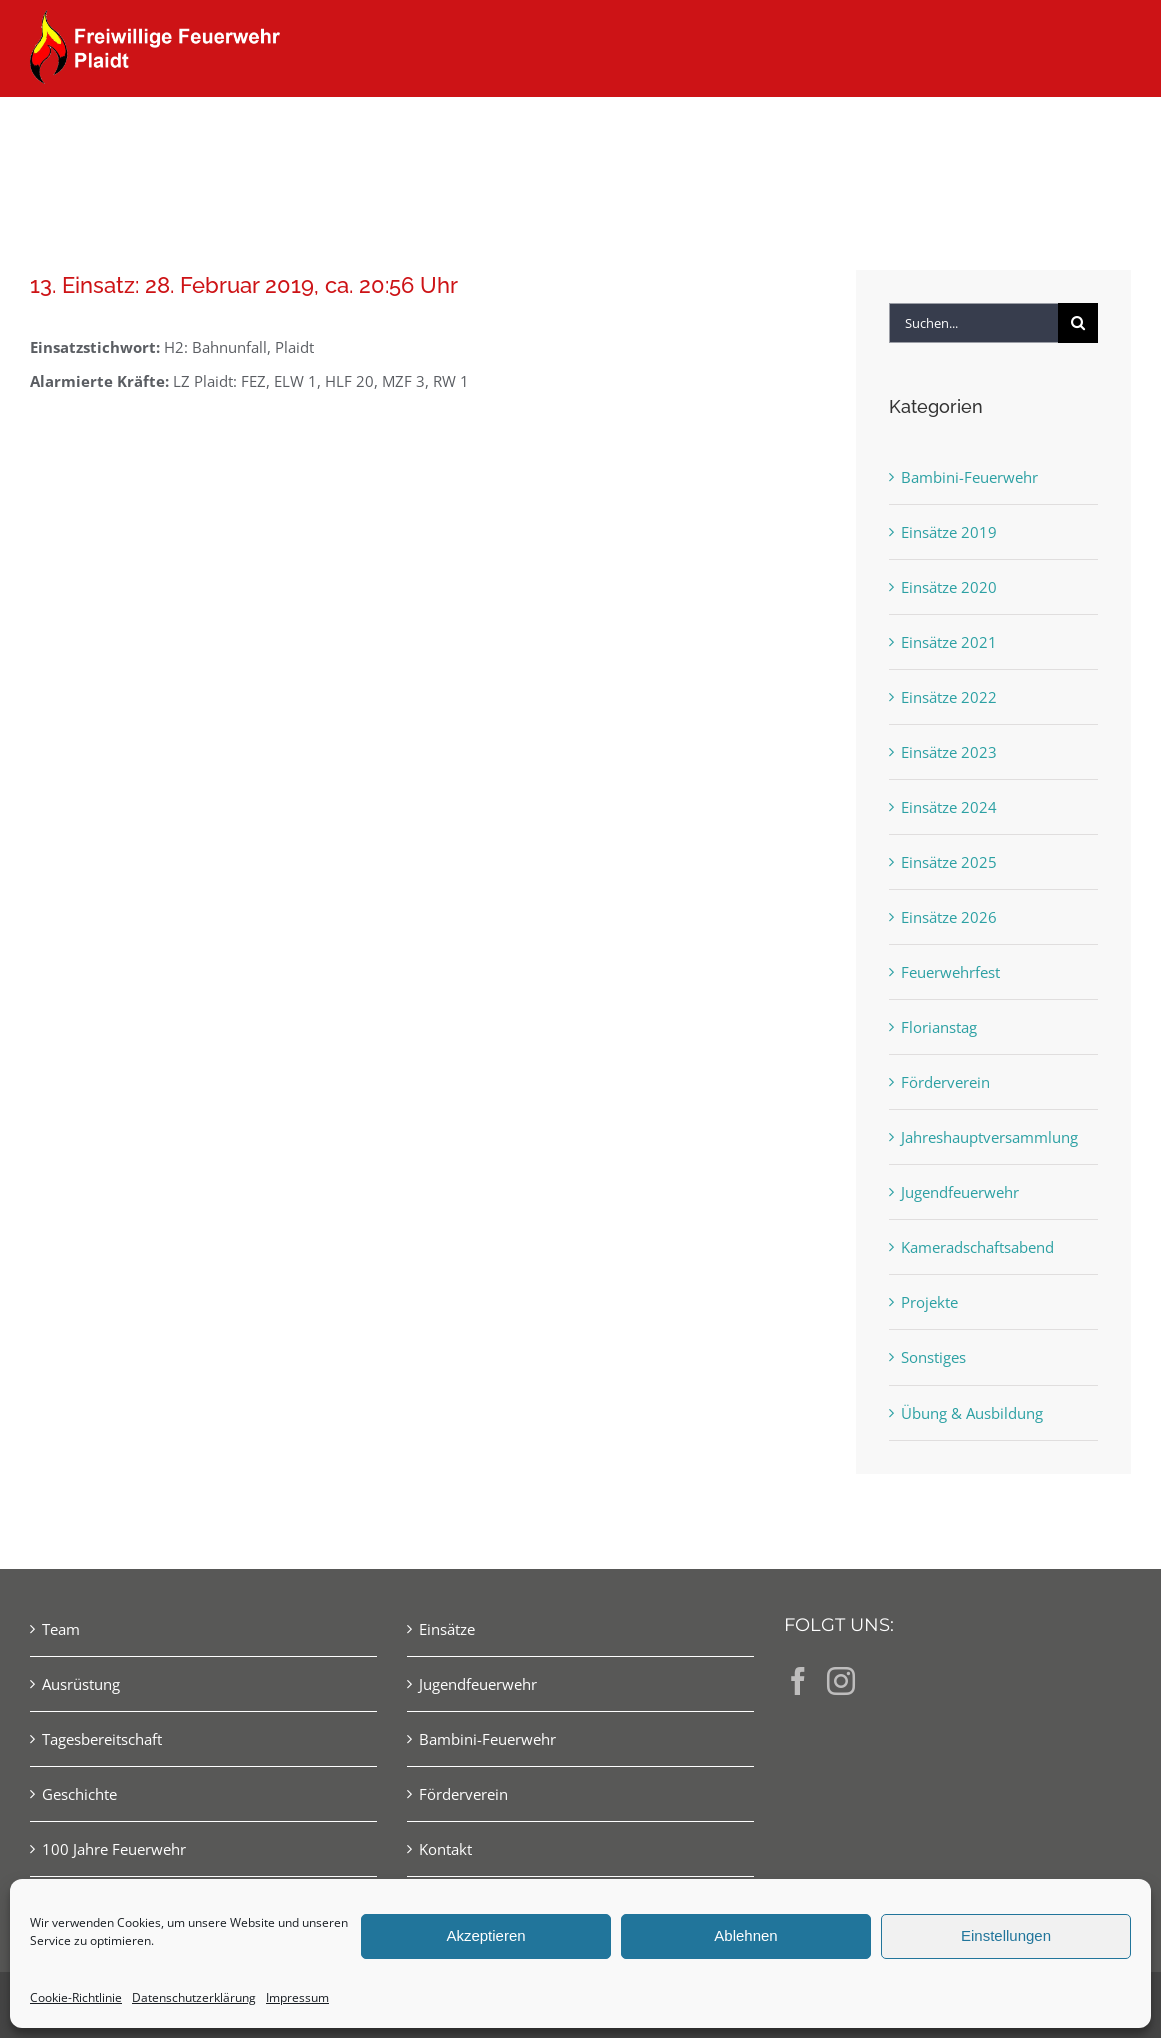 This screenshot has width=1161, height=2038. What do you see at coordinates (194, 1997) in the screenshot?
I see `Datenschutzerklärung` at bounding box center [194, 1997].